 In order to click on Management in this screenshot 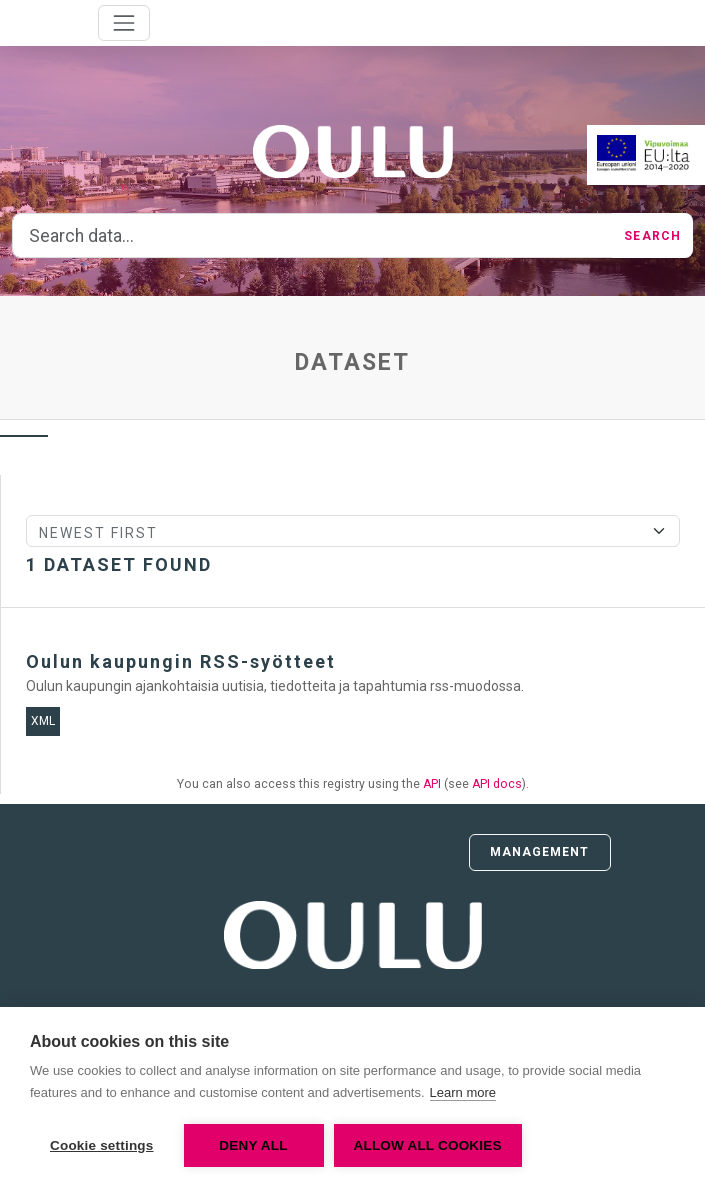, I will do `click(540, 852)`.